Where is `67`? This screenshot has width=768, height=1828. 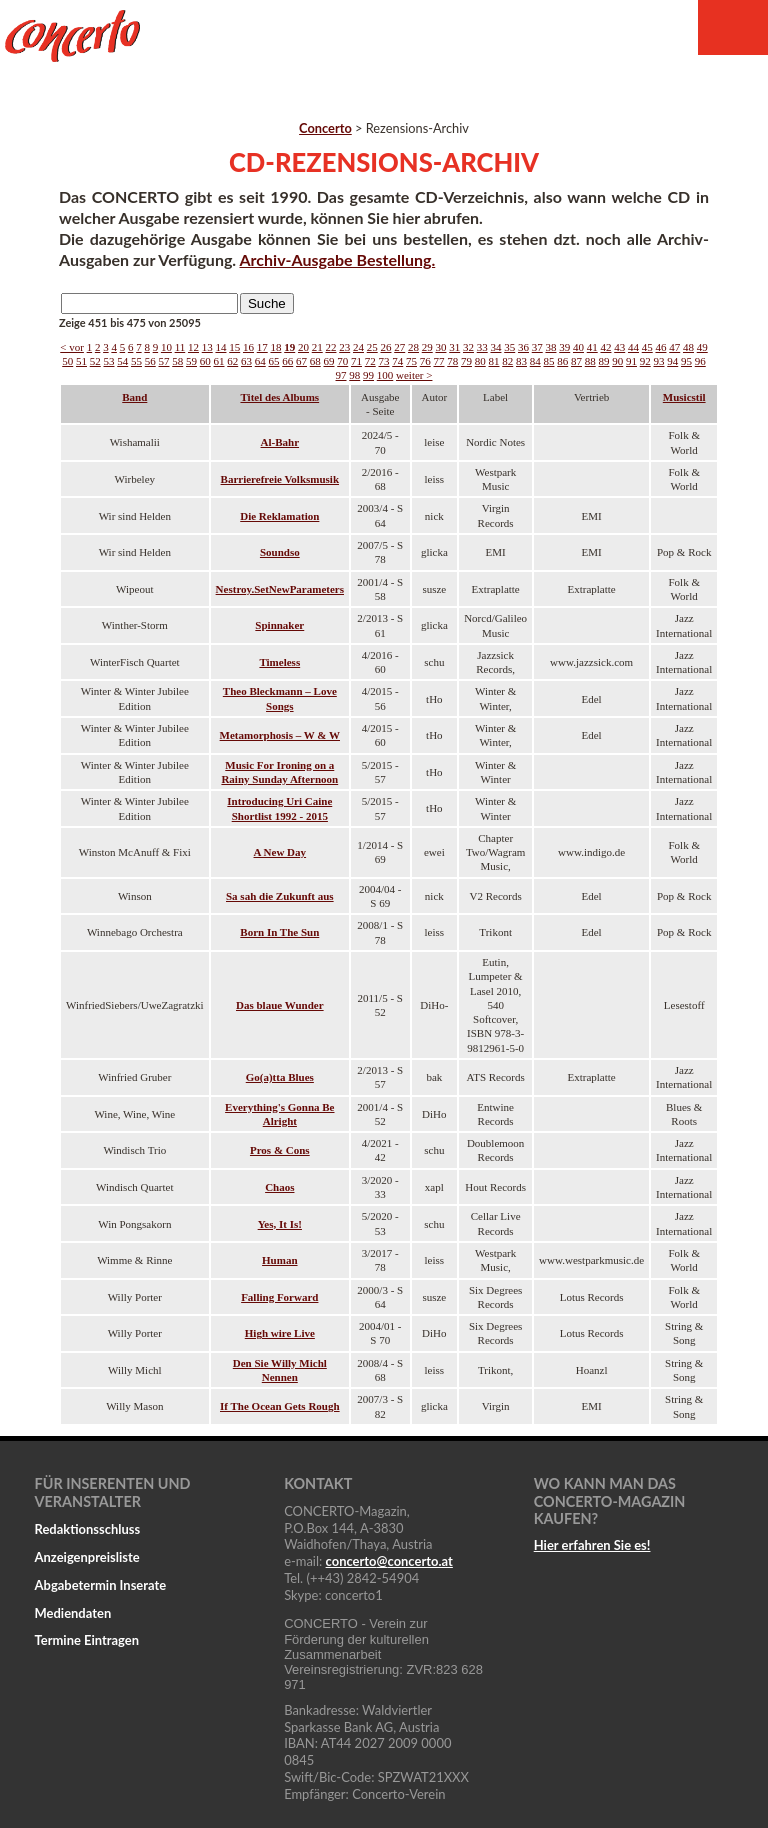
67 is located at coordinates (301, 361).